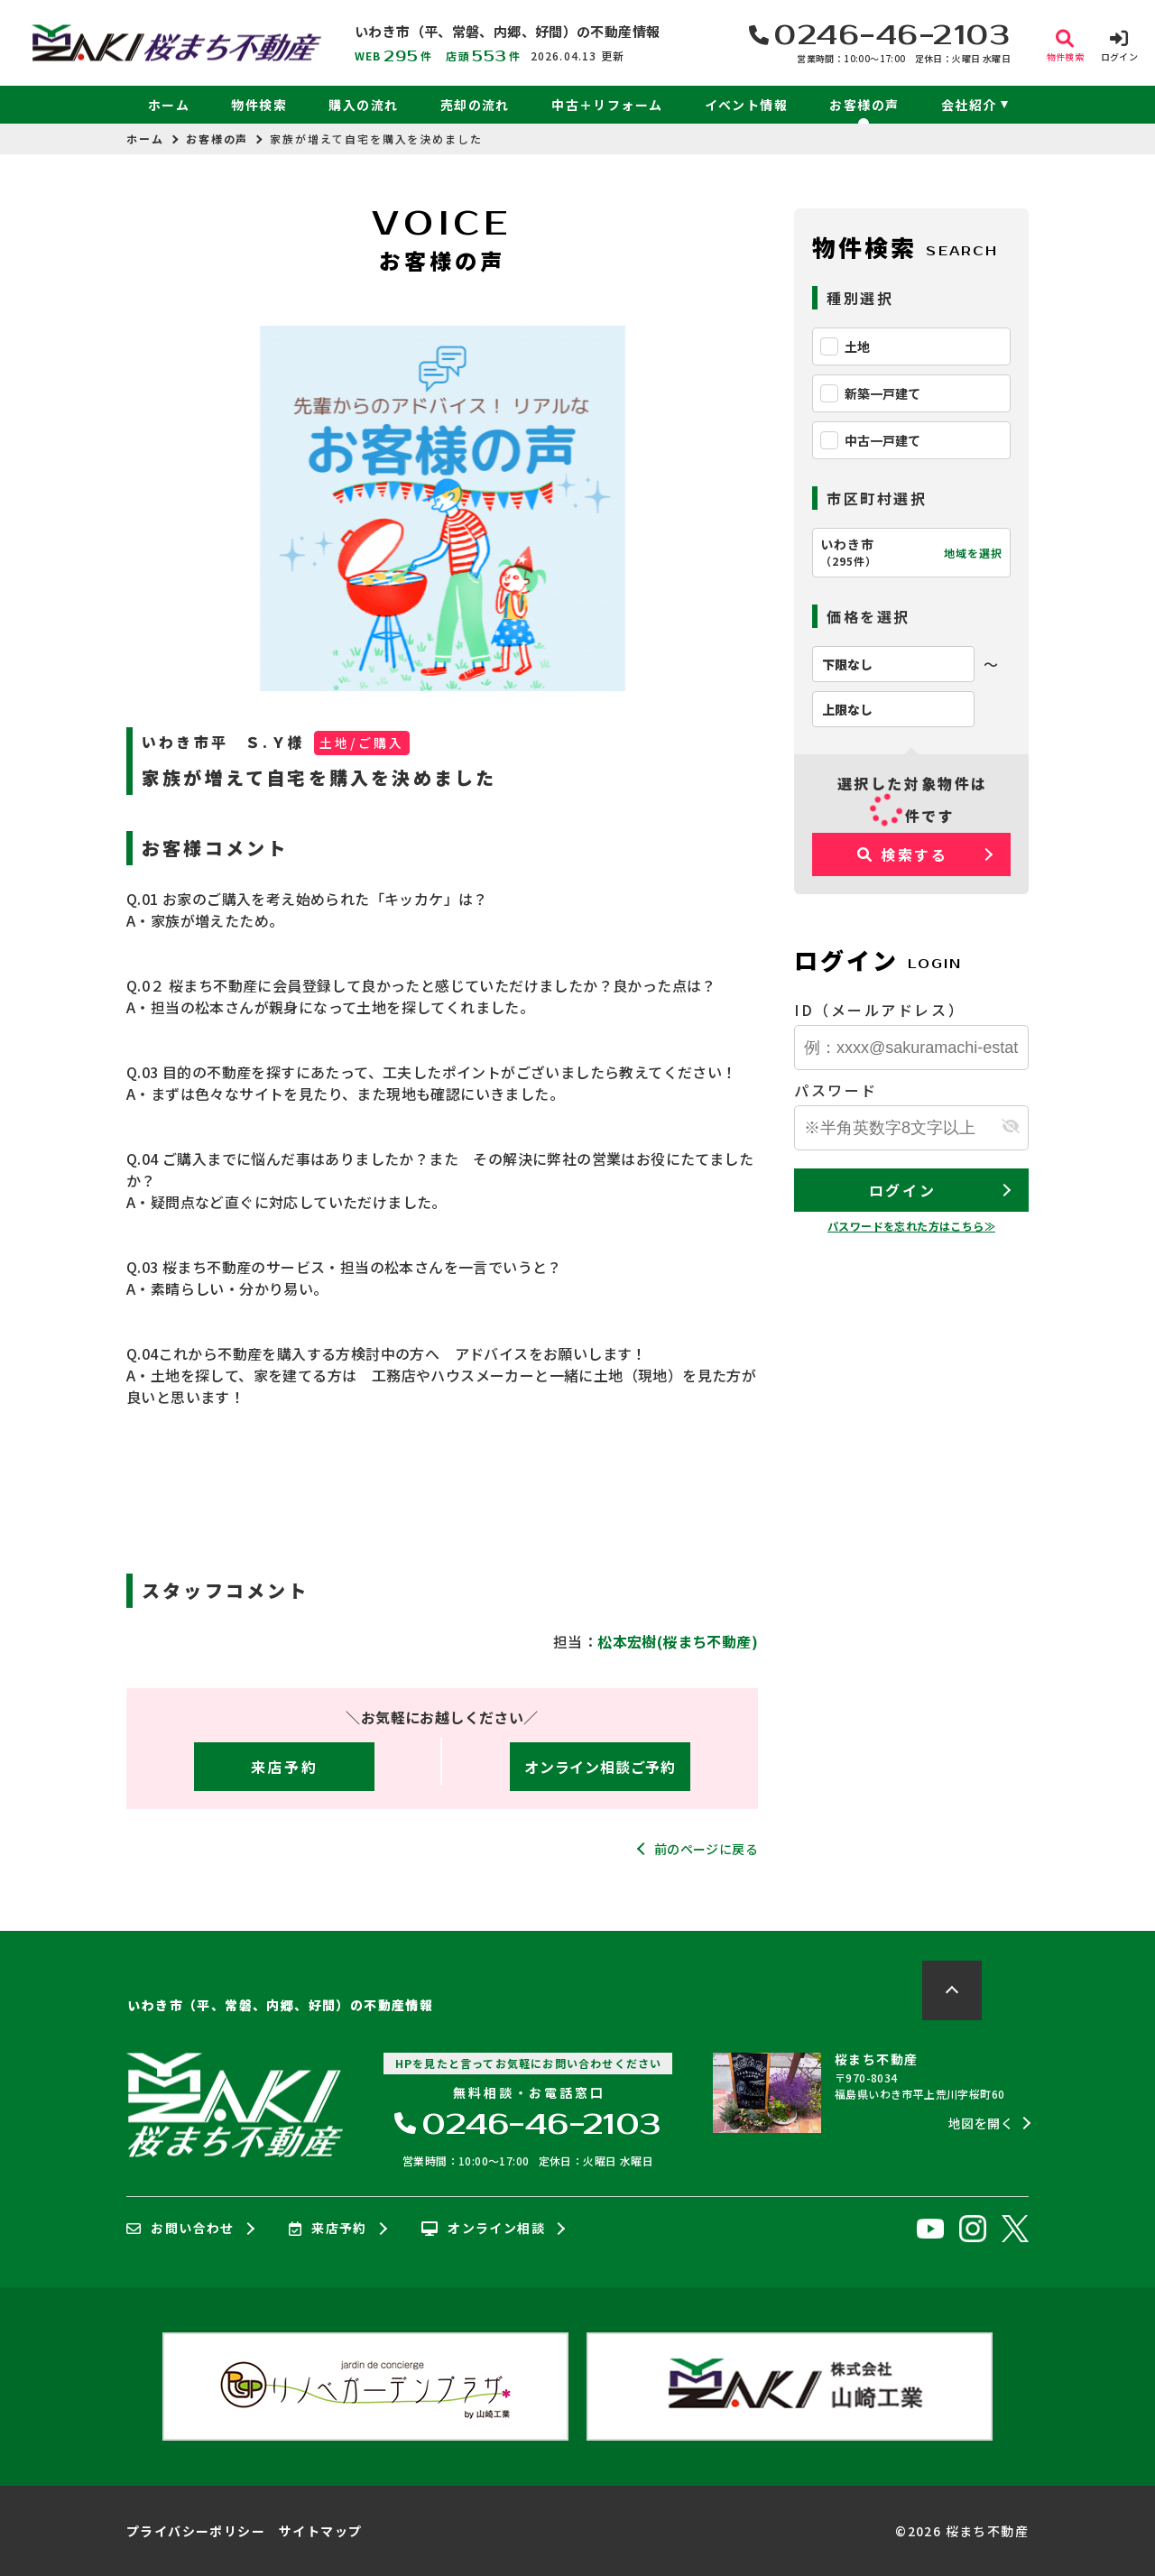 This screenshot has width=1155, height=2576. What do you see at coordinates (706, 1849) in the screenshot?
I see `前のページに戻る` at bounding box center [706, 1849].